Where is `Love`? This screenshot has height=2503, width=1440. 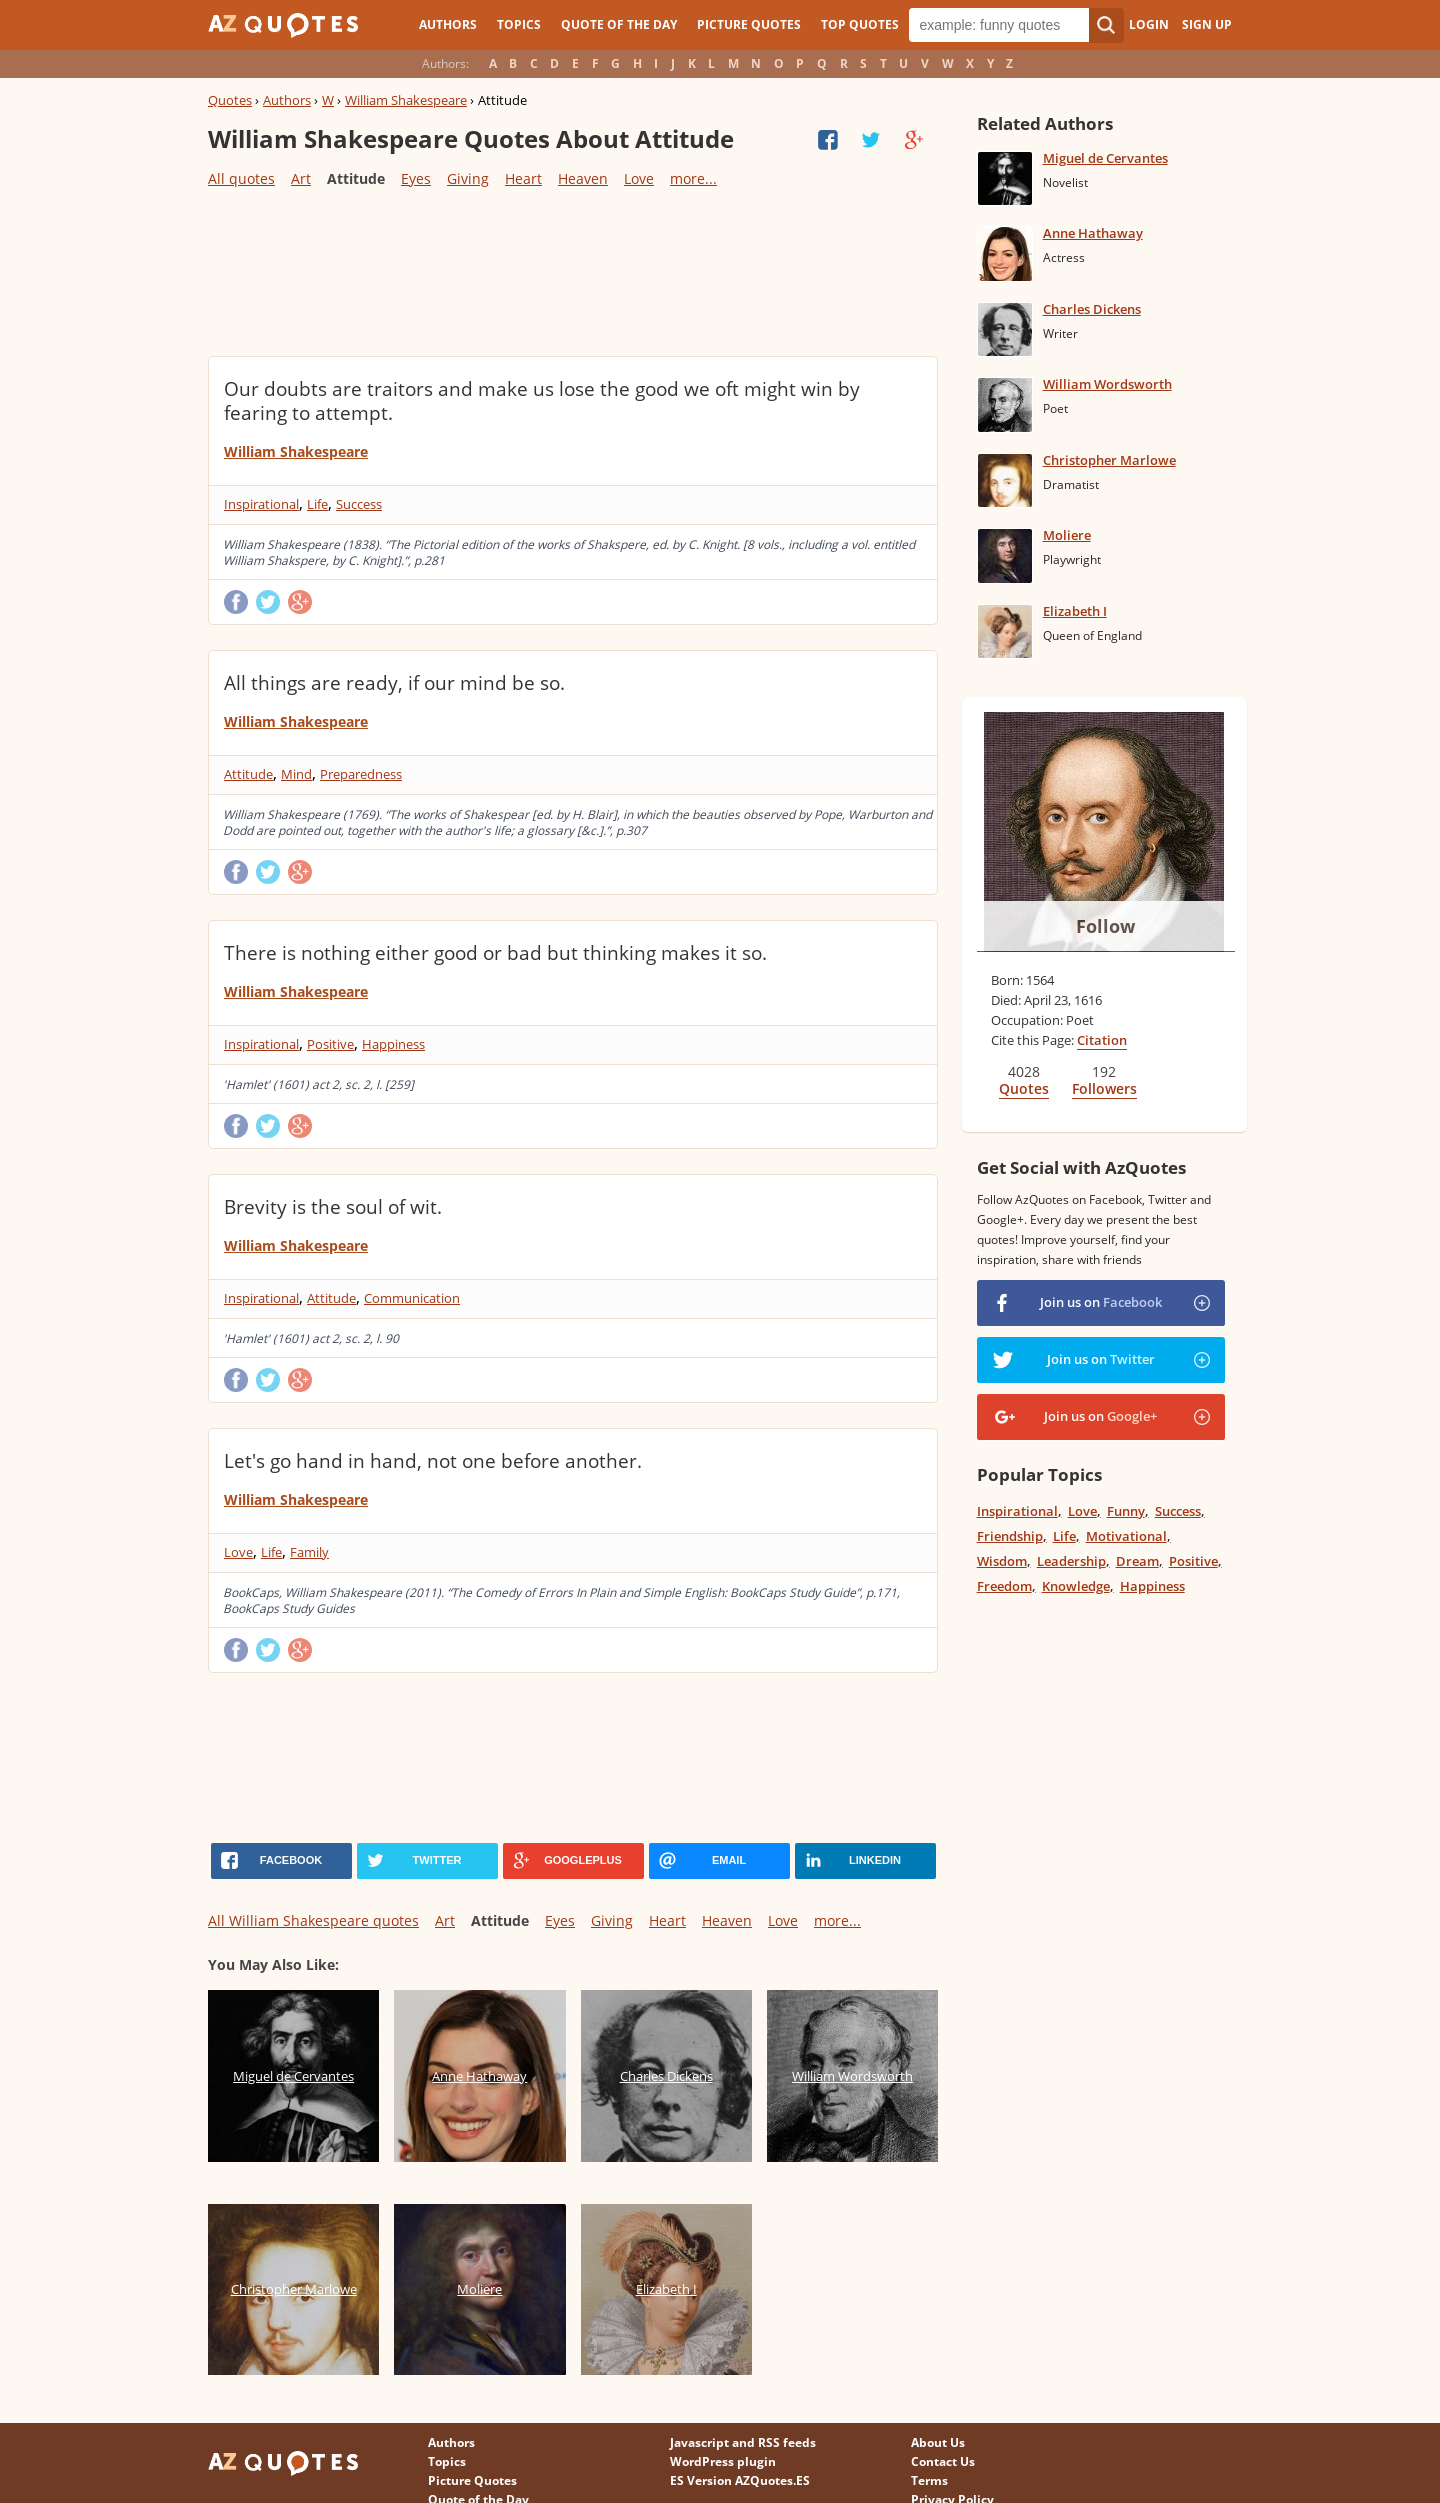
Love is located at coordinates (639, 178).